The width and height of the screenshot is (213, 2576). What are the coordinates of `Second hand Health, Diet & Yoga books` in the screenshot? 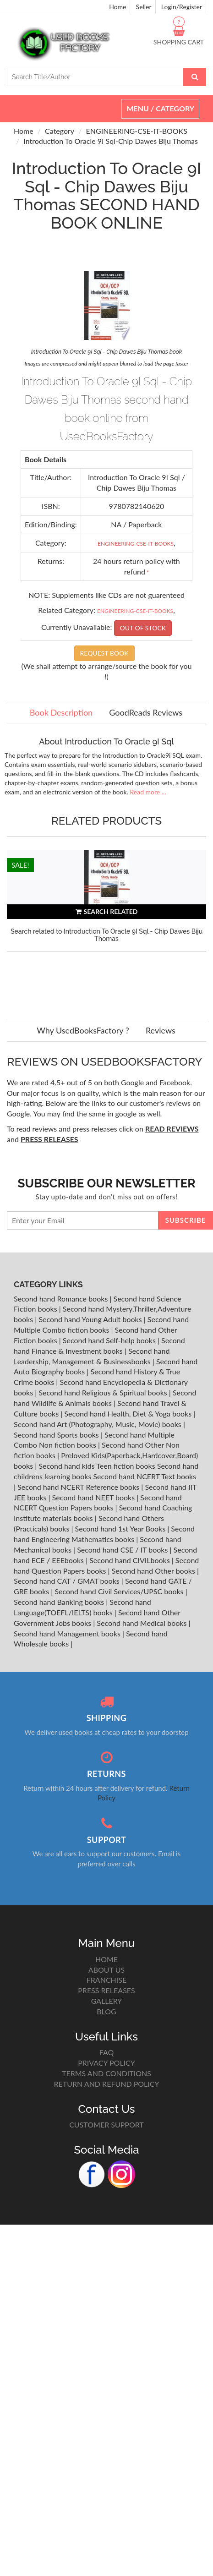 It's located at (128, 1413).